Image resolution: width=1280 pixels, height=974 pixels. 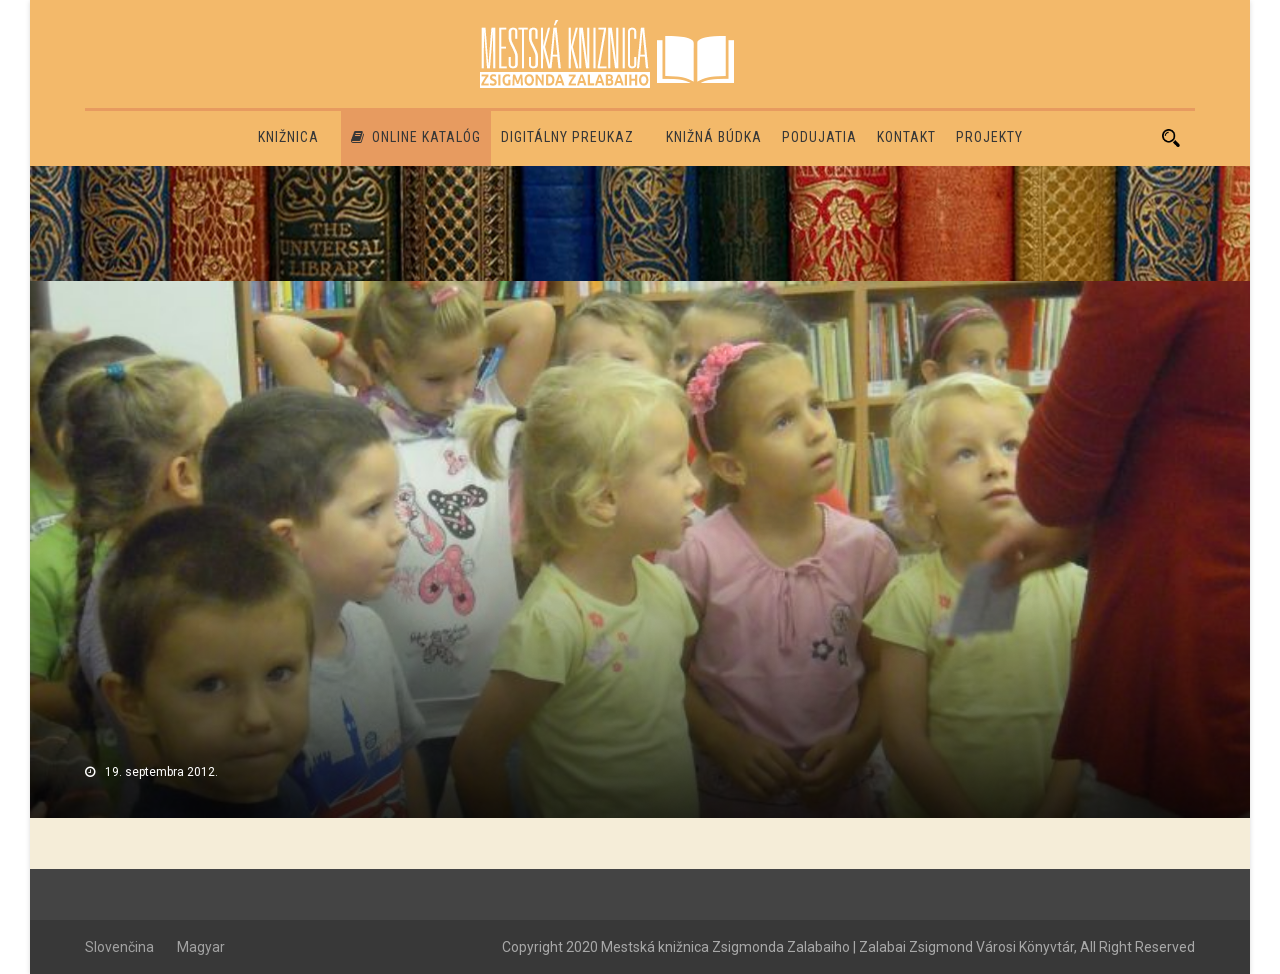 What do you see at coordinates (567, 137) in the screenshot?
I see `Digitálny preukaz` at bounding box center [567, 137].